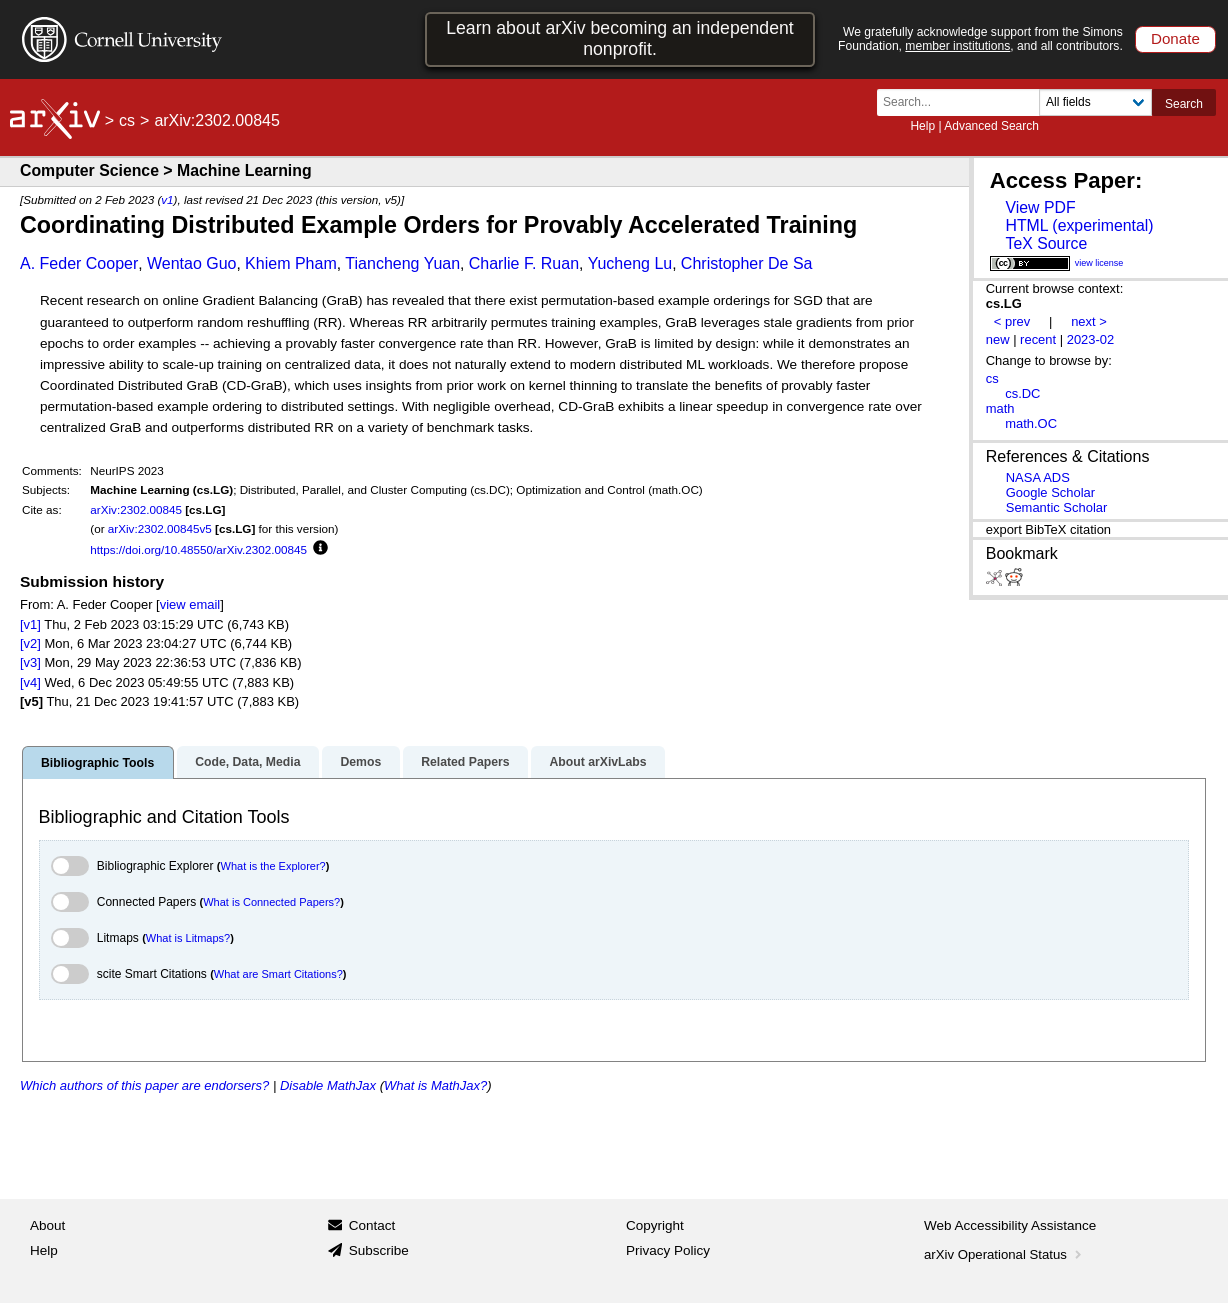 The image size is (1228, 1303). What do you see at coordinates (97, 763) in the screenshot?
I see `Bibliographic Tools` at bounding box center [97, 763].